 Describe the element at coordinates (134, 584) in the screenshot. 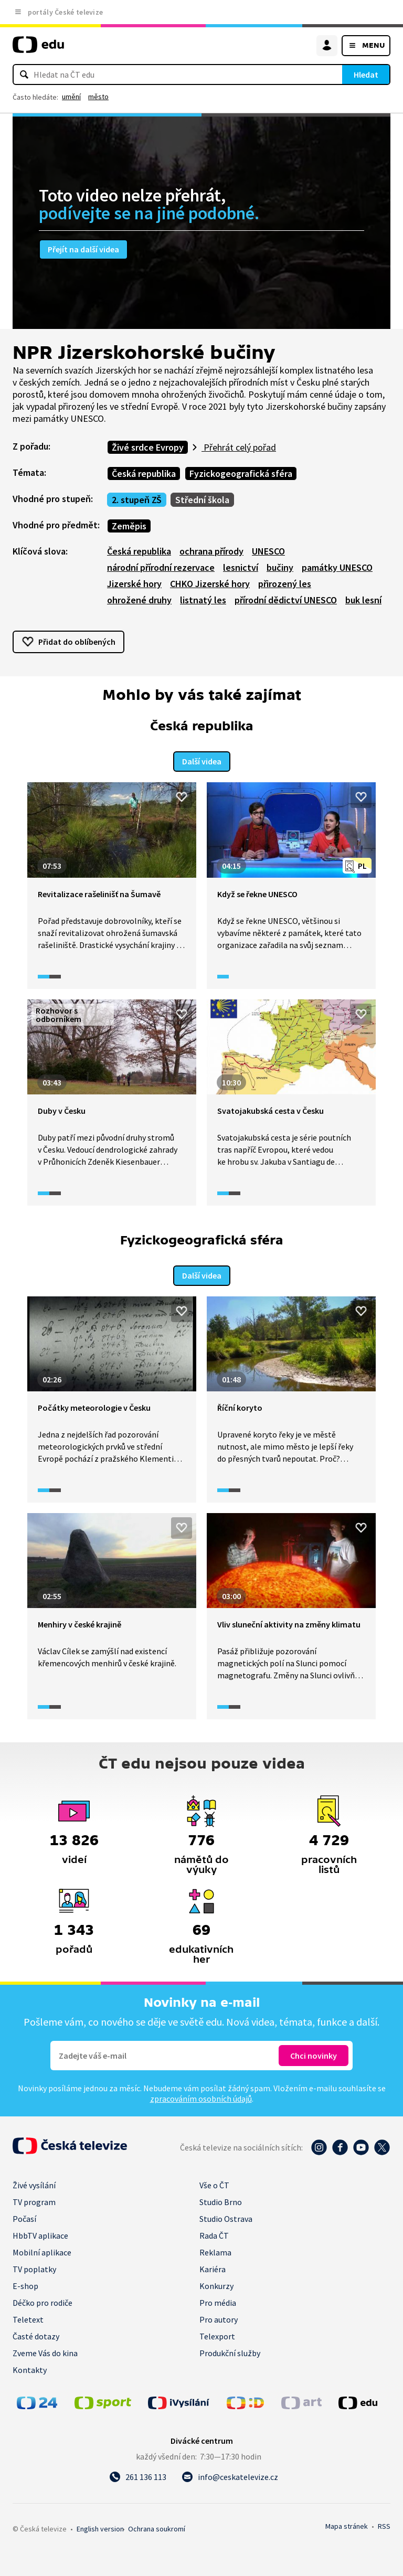

I see `Jizerské hory` at that location.